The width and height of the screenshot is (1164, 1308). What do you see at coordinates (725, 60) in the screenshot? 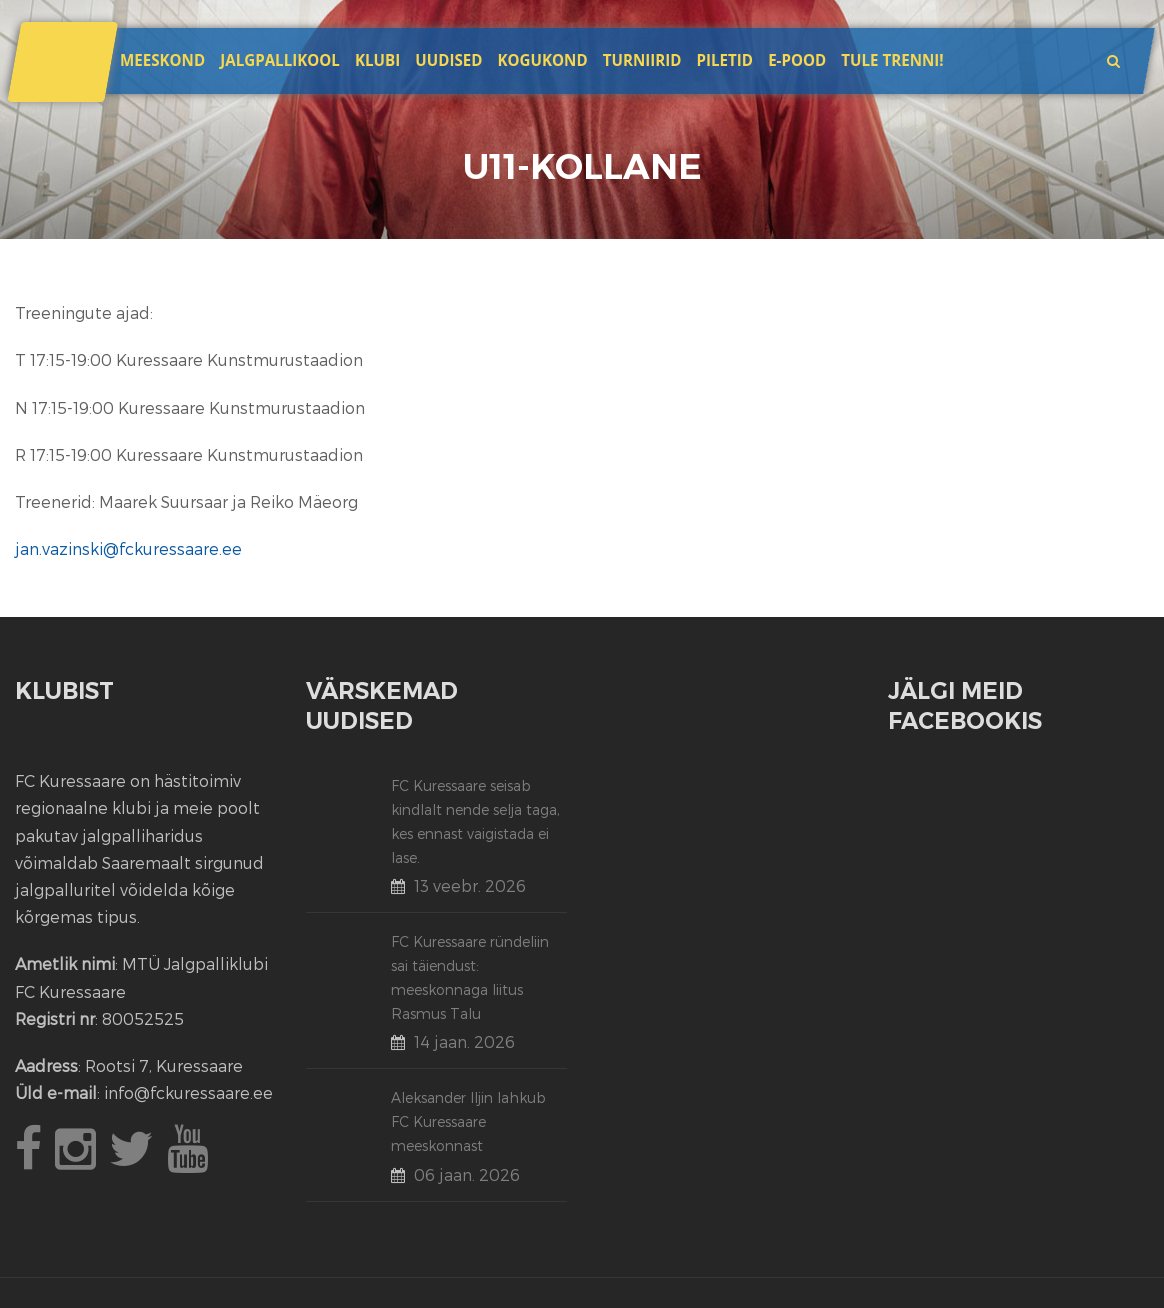
I see `Piletid` at bounding box center [725, 60].